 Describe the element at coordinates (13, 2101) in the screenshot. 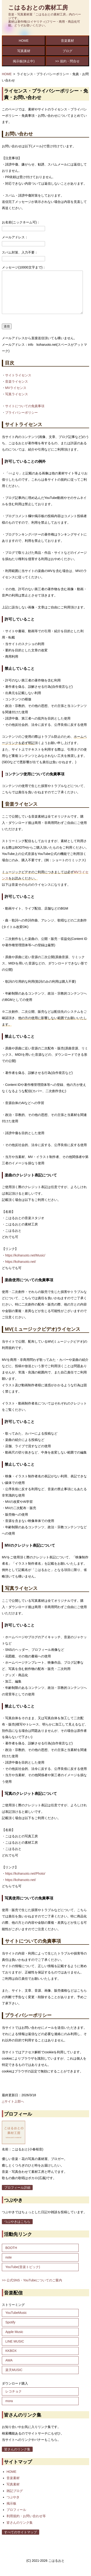

I see `△サイト上部へ` at that location.